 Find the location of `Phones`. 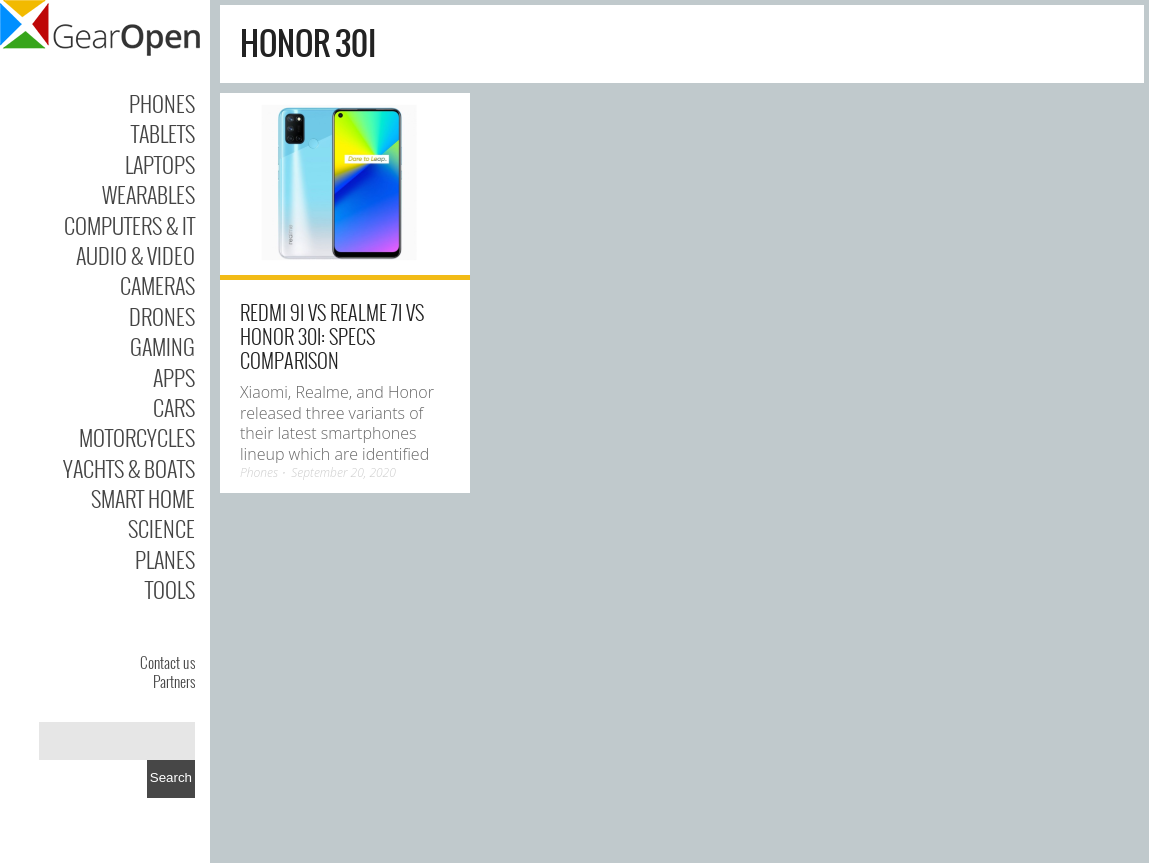

Phones is located at coordinates (162, 103).